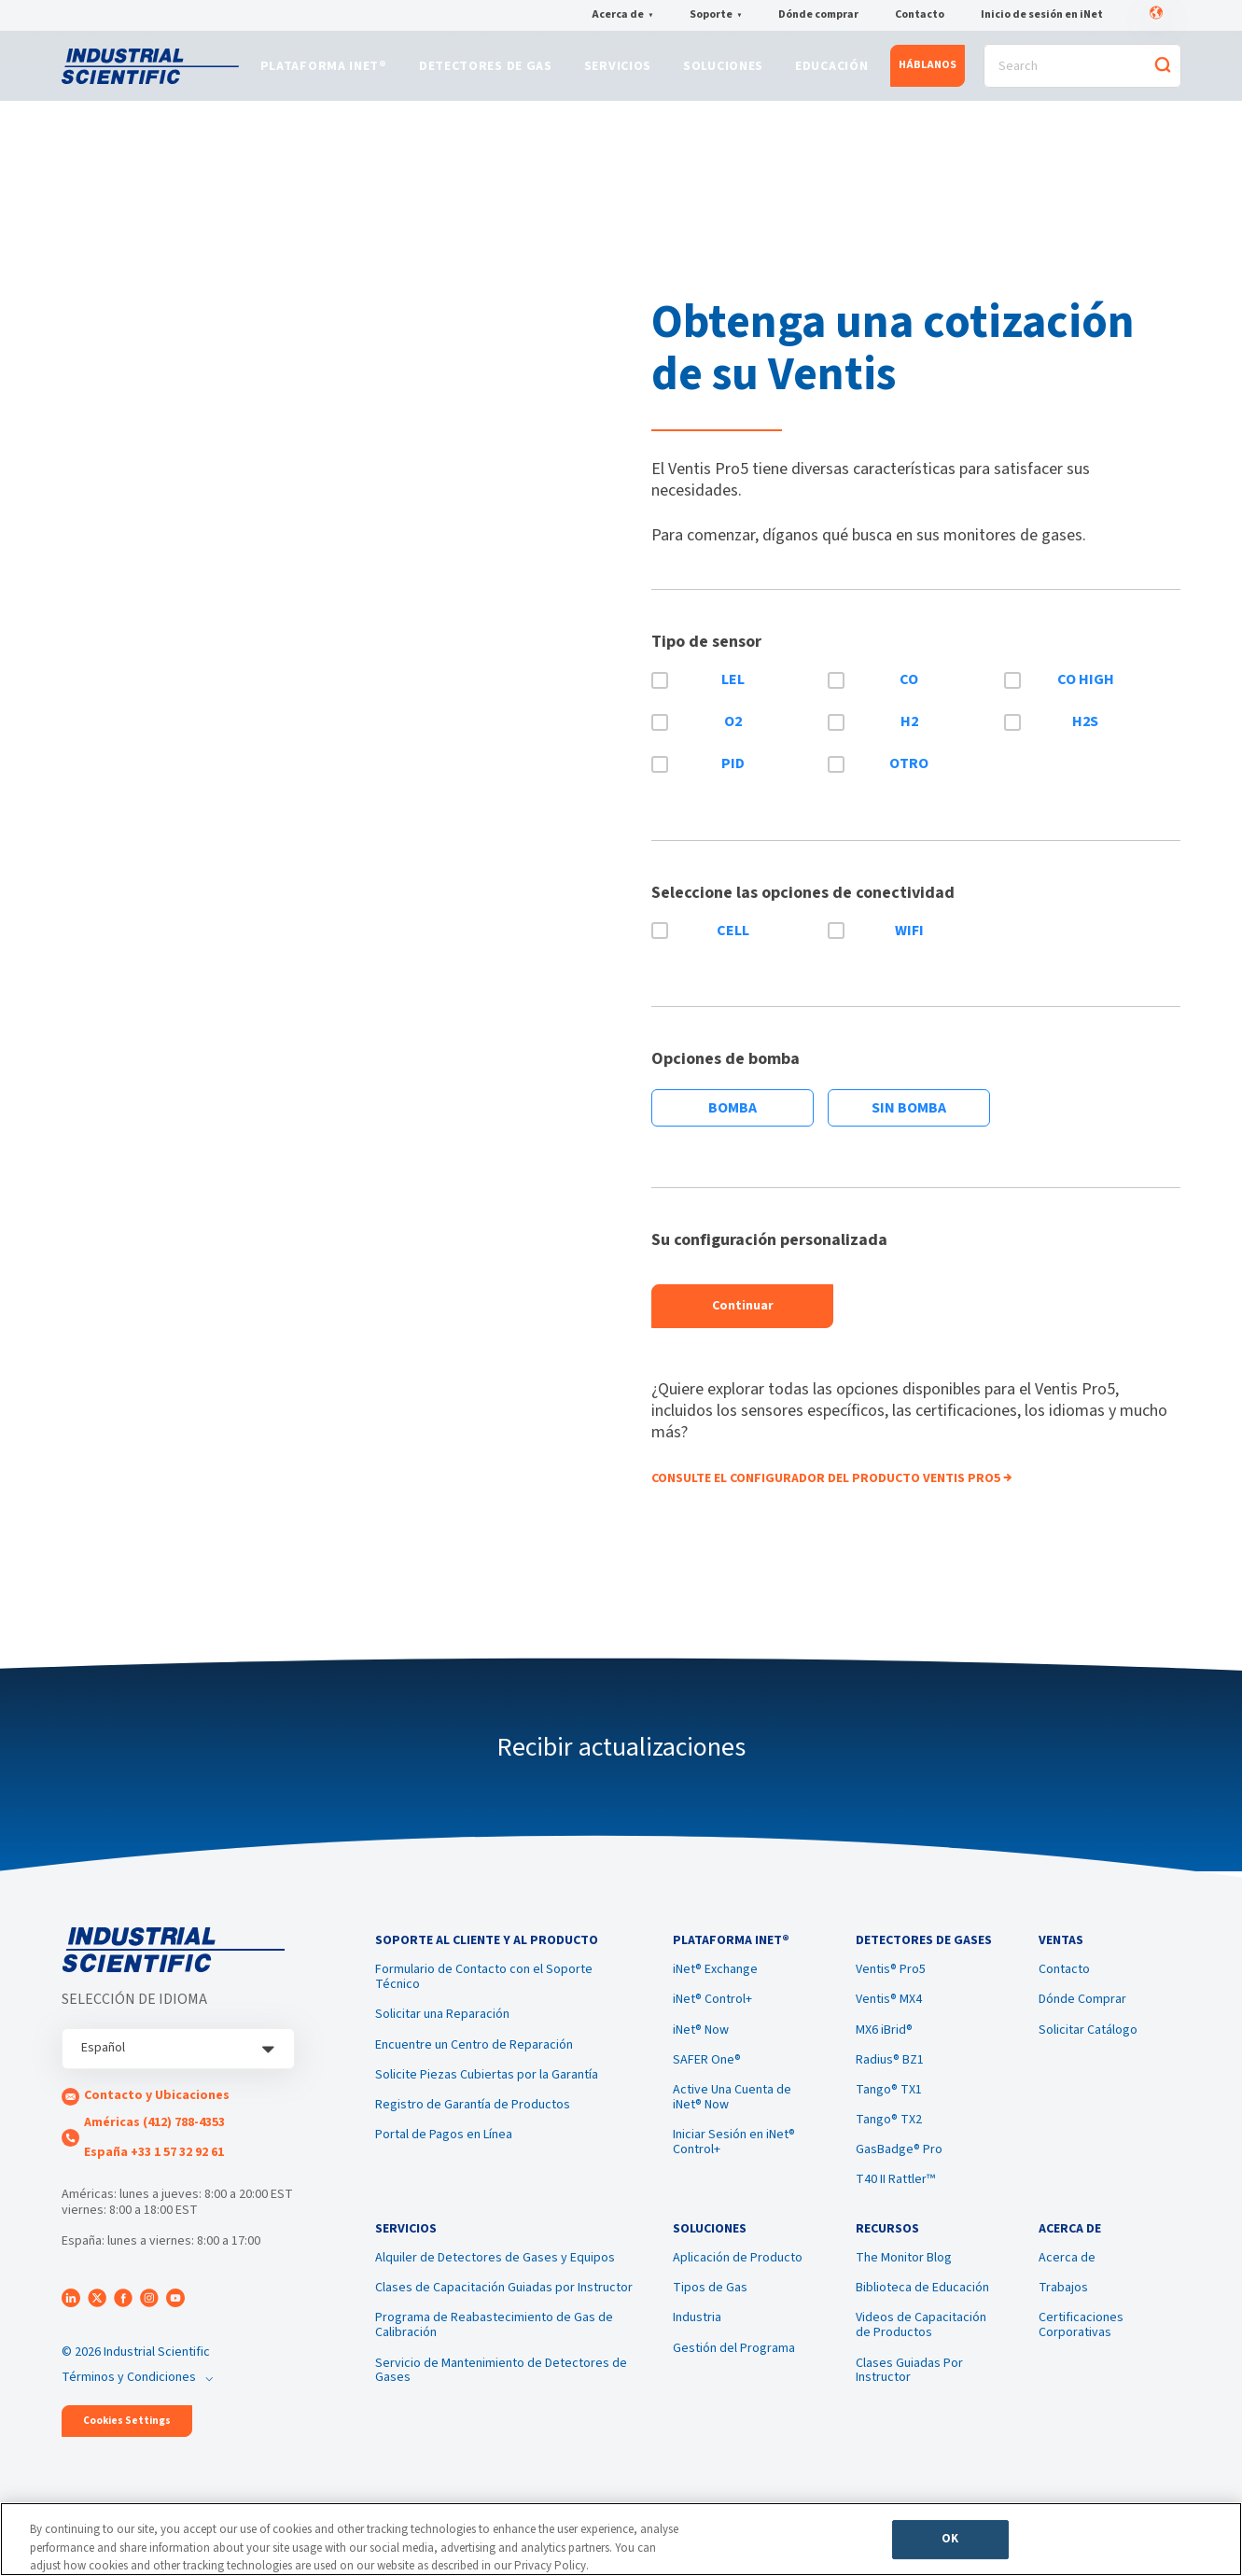 The height and width of the screenshot is (2576, 1242). I want to click on Términos y Condiciones [menuitem], so click(129, 2386).